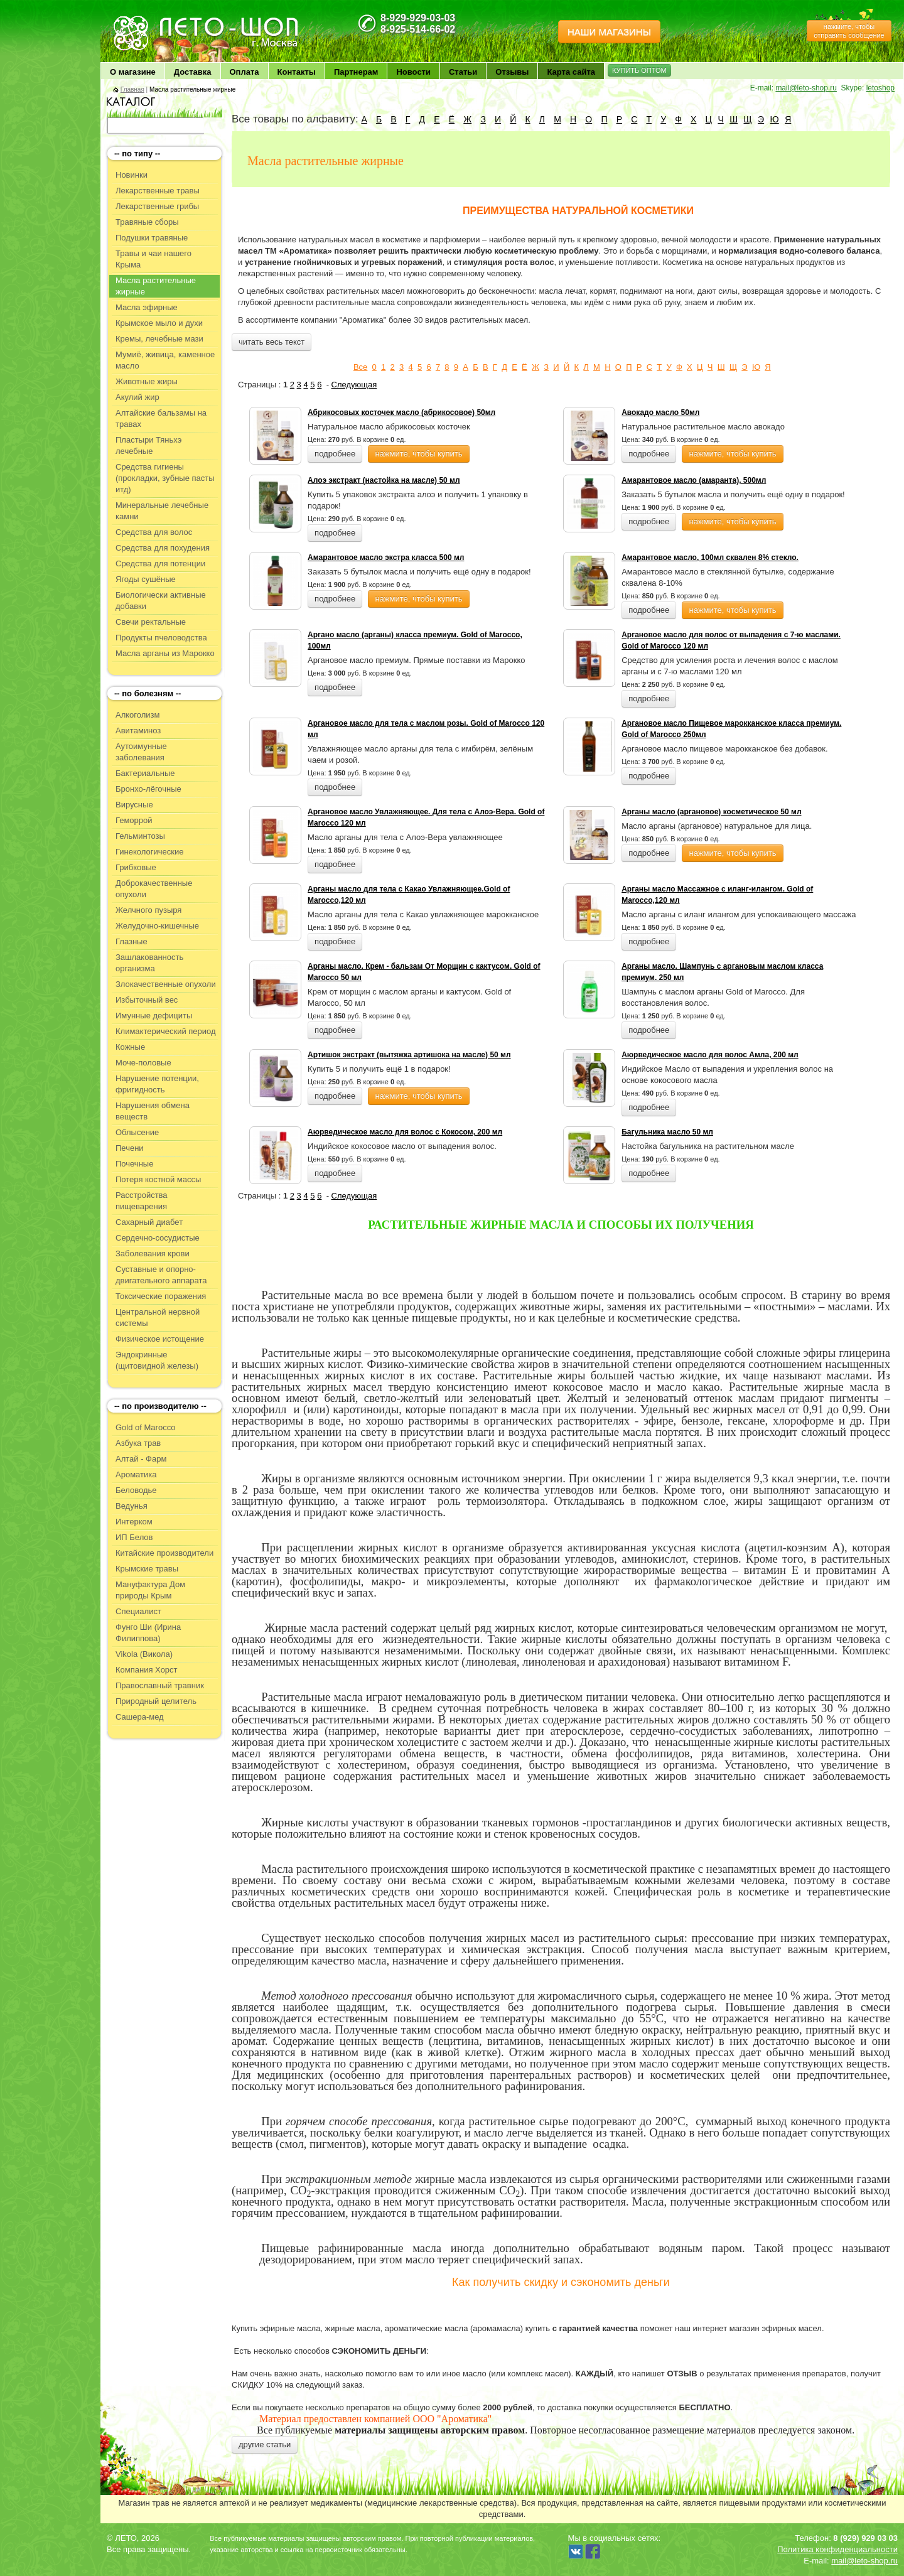 The width and height of the screenshot is (904, 2576). What do you see at coordinates (164, 1553) in the screenshot?
I see `Китайские производители` at bounding box center [164, 1553].